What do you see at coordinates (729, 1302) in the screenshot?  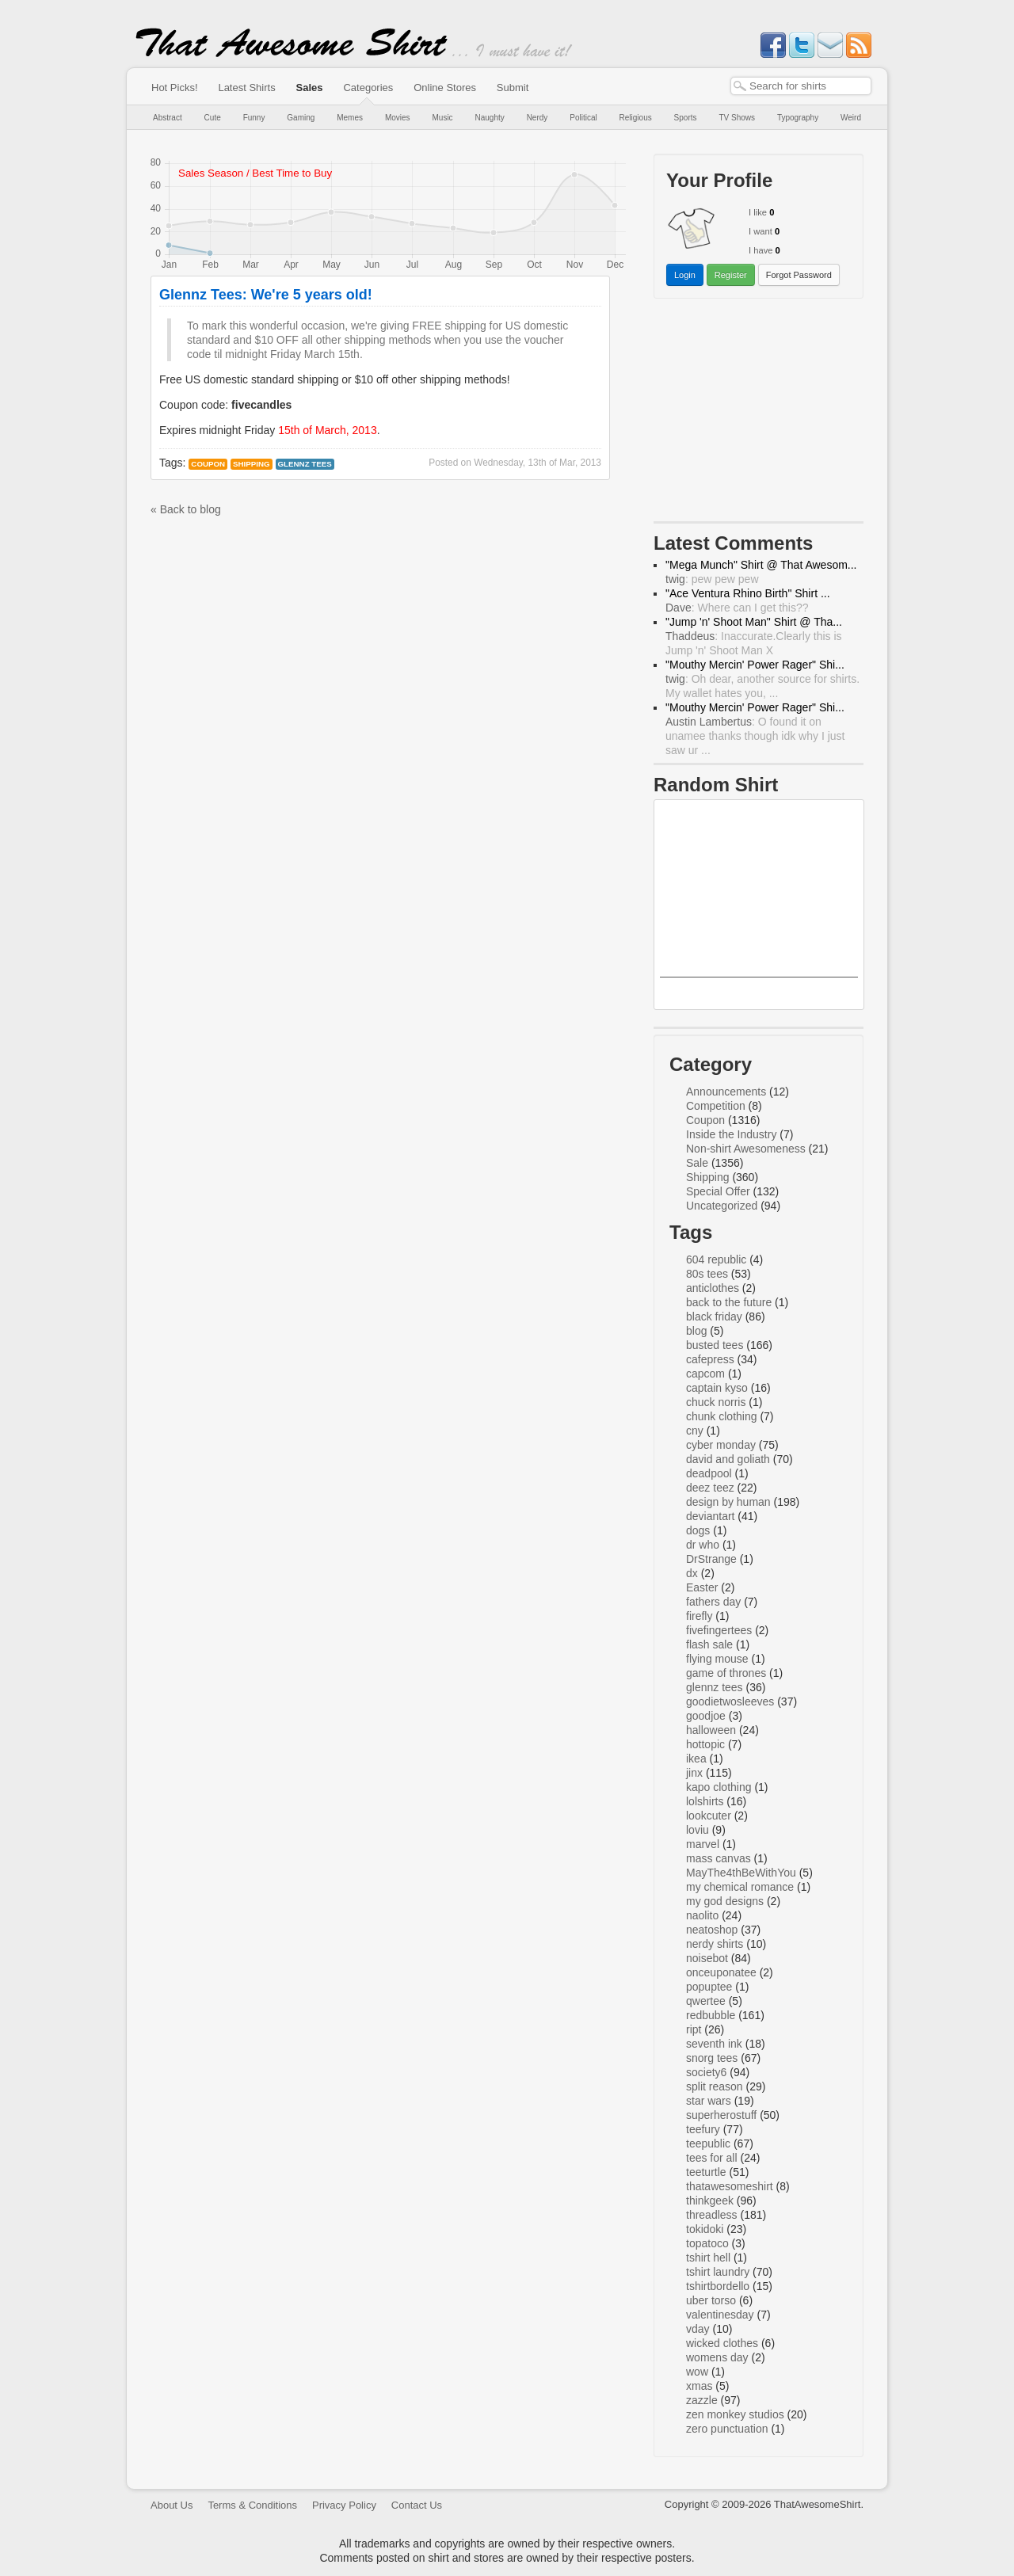 I see `back to the future` at bounding box center [729, 1302].